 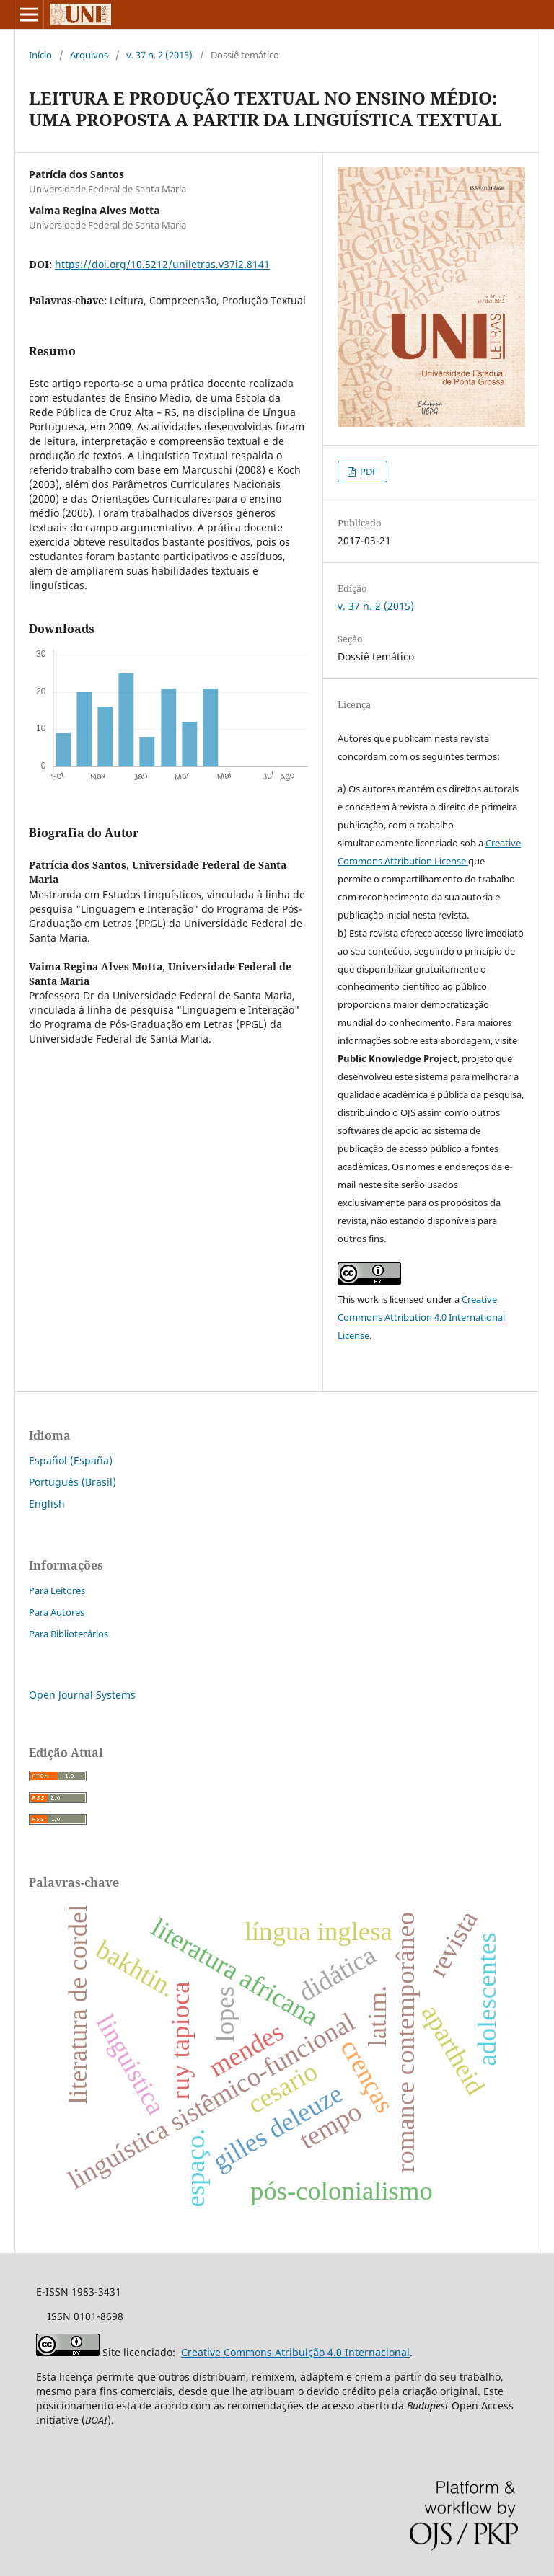 What do you see at coordinates (162, 264) in the screenshot?
I see `https://doi.org/10.5212/uniletras.v37i2.8141` at bounding box center [162, 264].